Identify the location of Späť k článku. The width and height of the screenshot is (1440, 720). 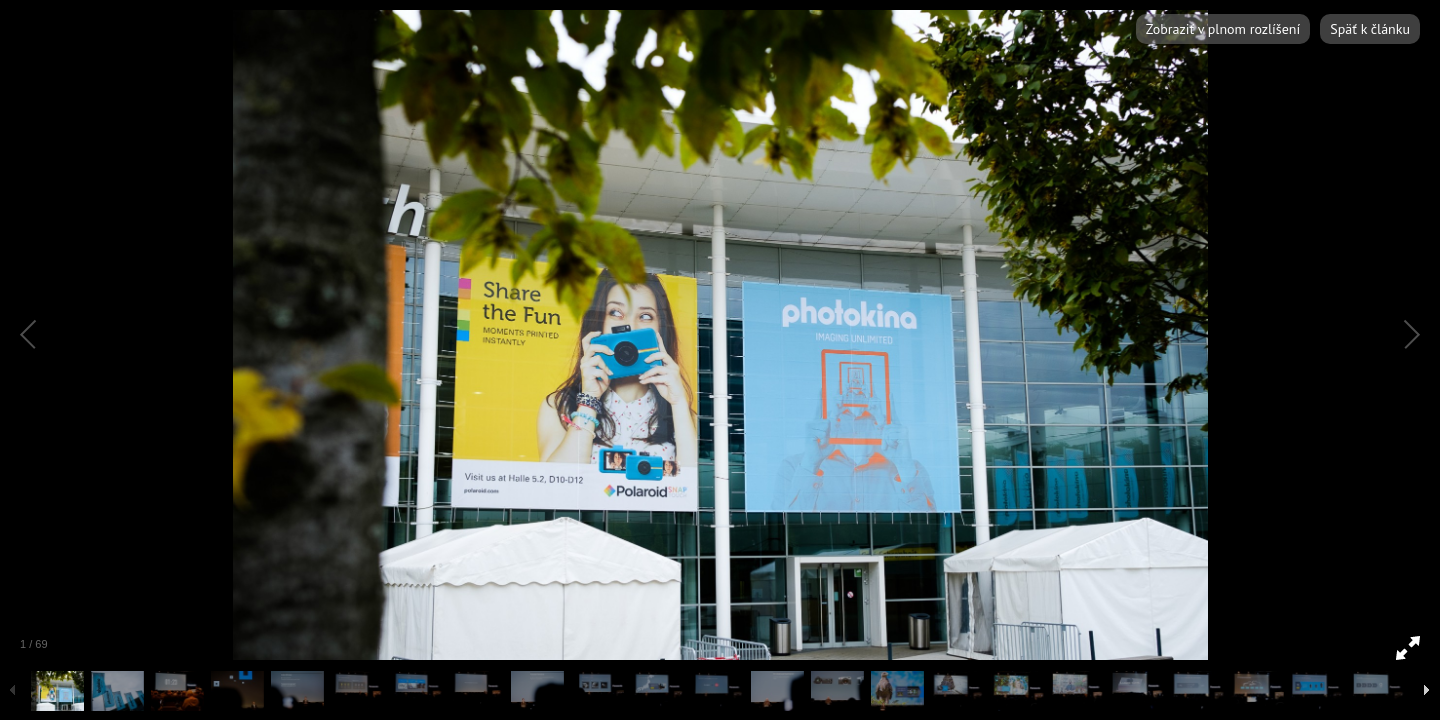
(1370, 29).